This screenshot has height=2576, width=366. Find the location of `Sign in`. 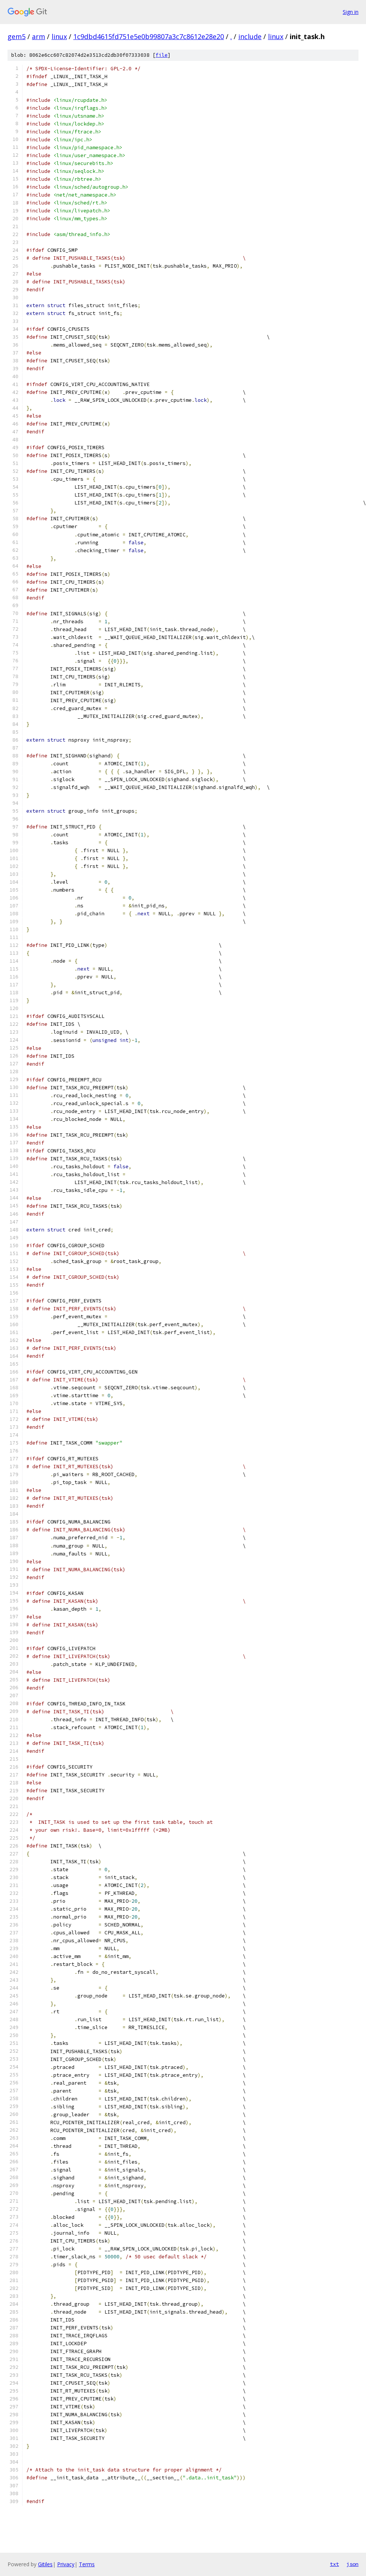

Sign in is located at coordinates (350, 11).